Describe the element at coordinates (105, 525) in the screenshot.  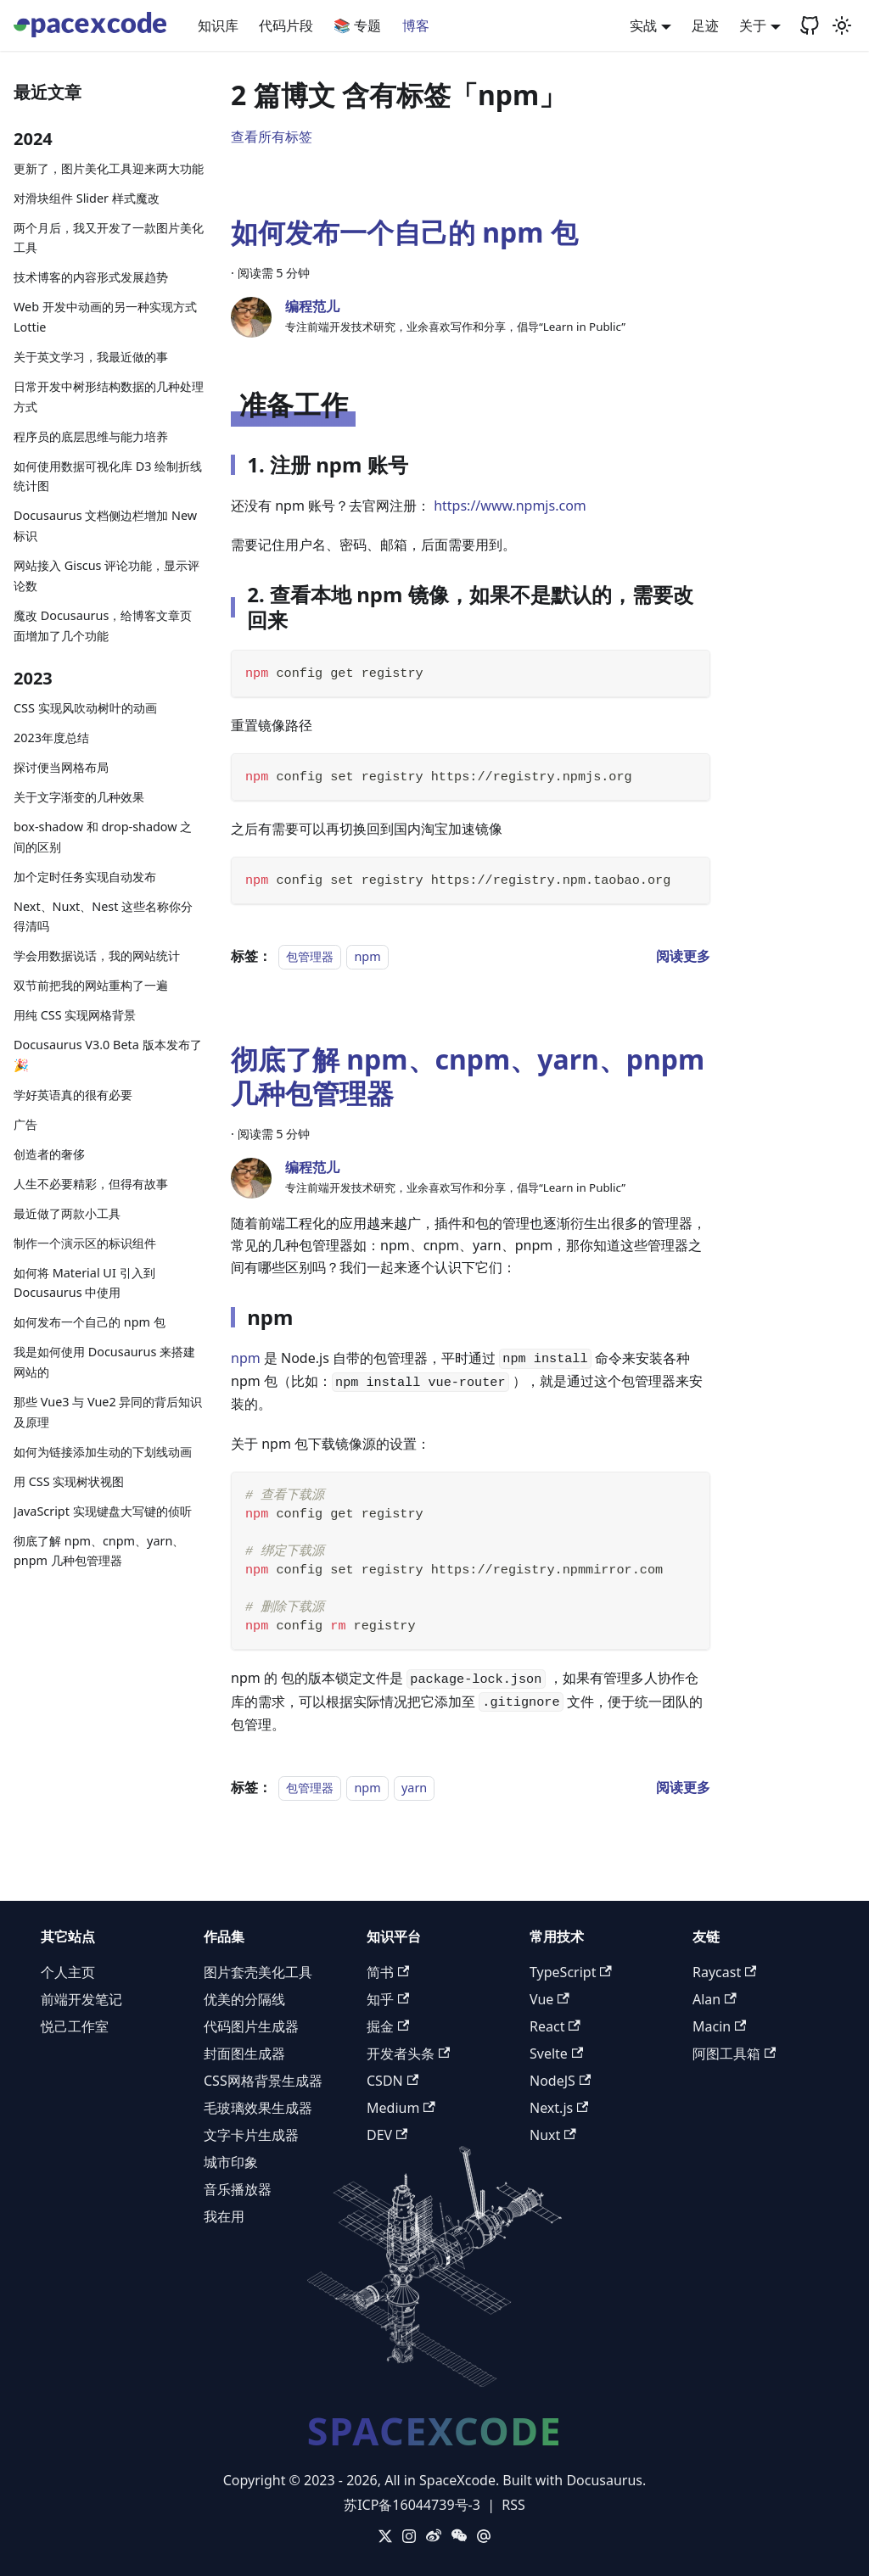
I see `Docusaurus 文档侧边栏增加 New 标识` at that location.